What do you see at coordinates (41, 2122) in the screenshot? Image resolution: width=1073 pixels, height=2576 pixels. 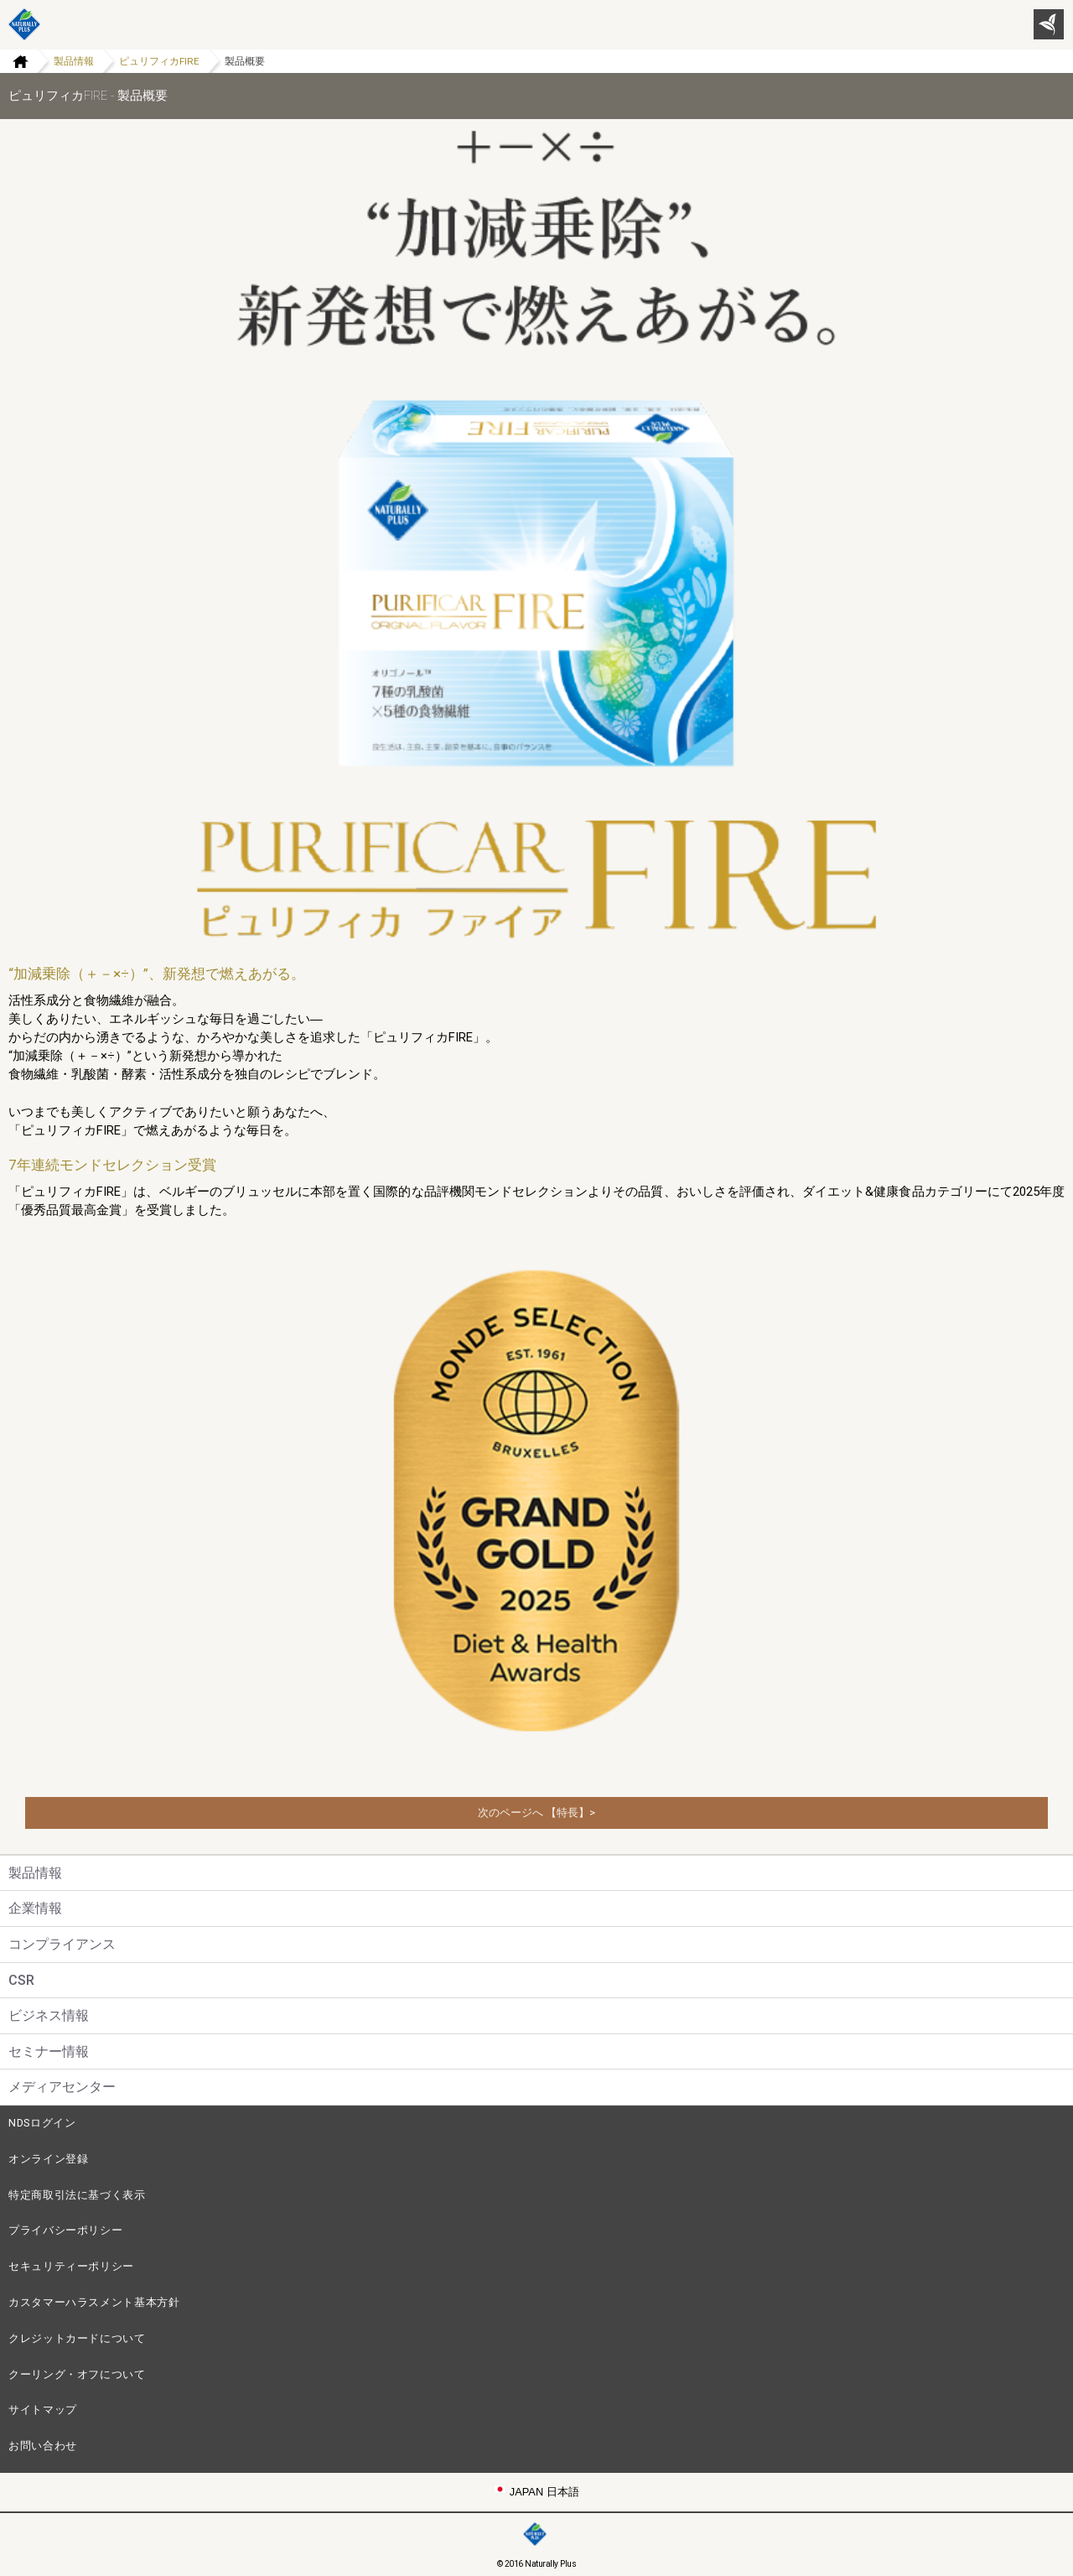 I see `NDSログイン` at bounding box center [41, 2122].